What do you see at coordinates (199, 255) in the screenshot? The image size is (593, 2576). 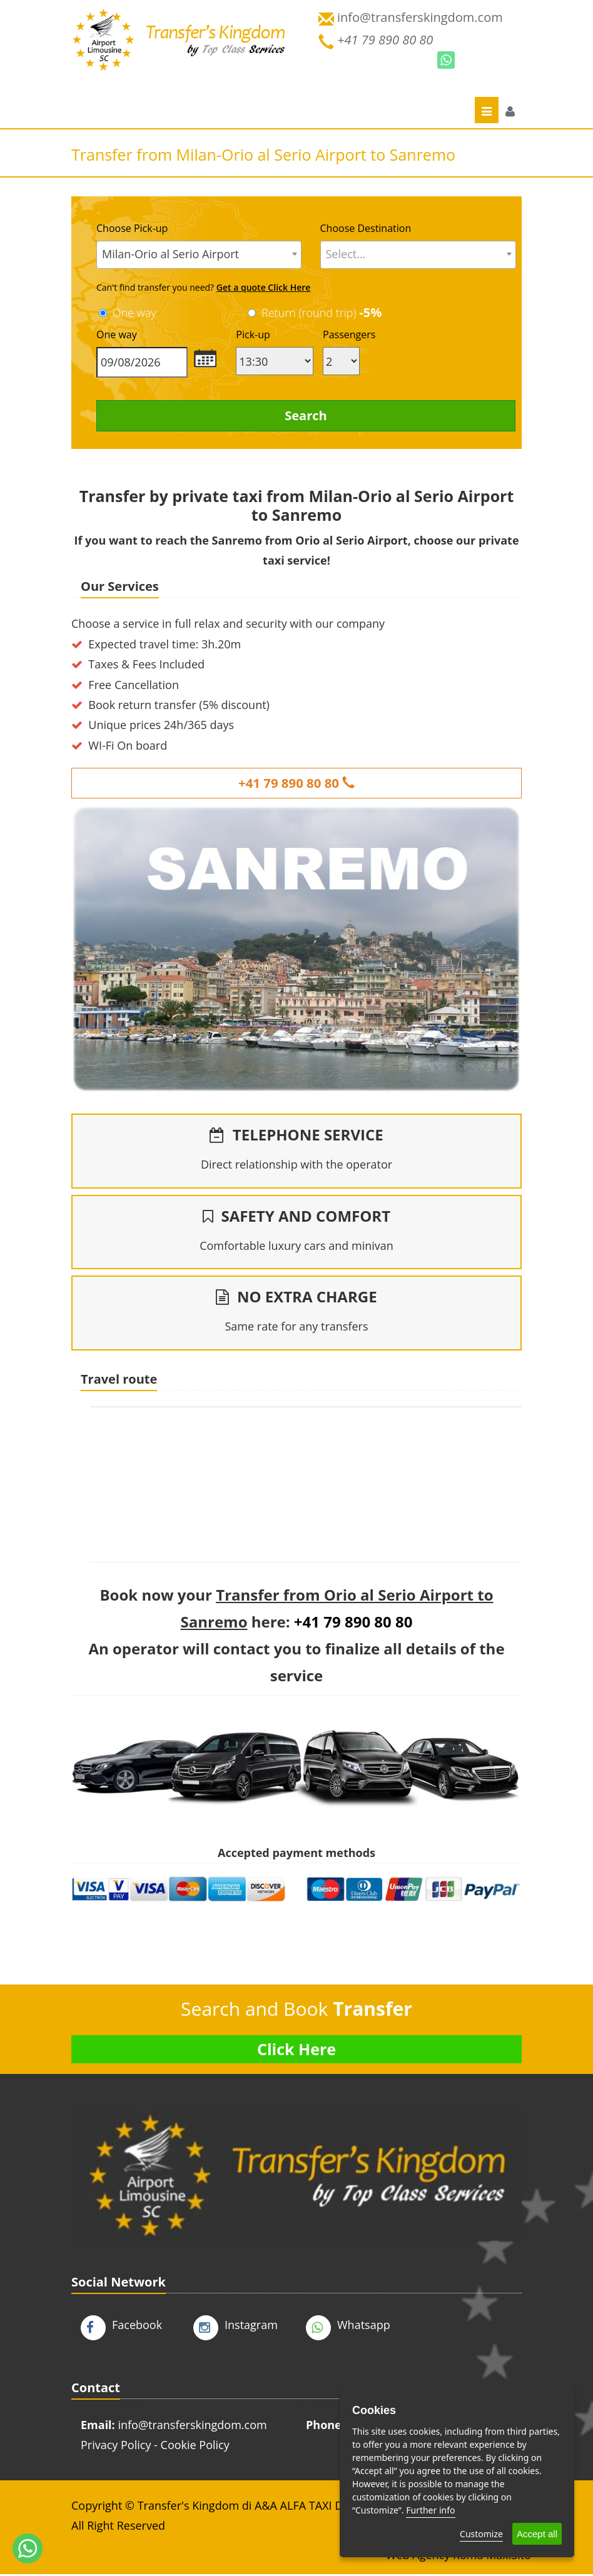 I see `[combobox]` at bounding box center [199, 255].